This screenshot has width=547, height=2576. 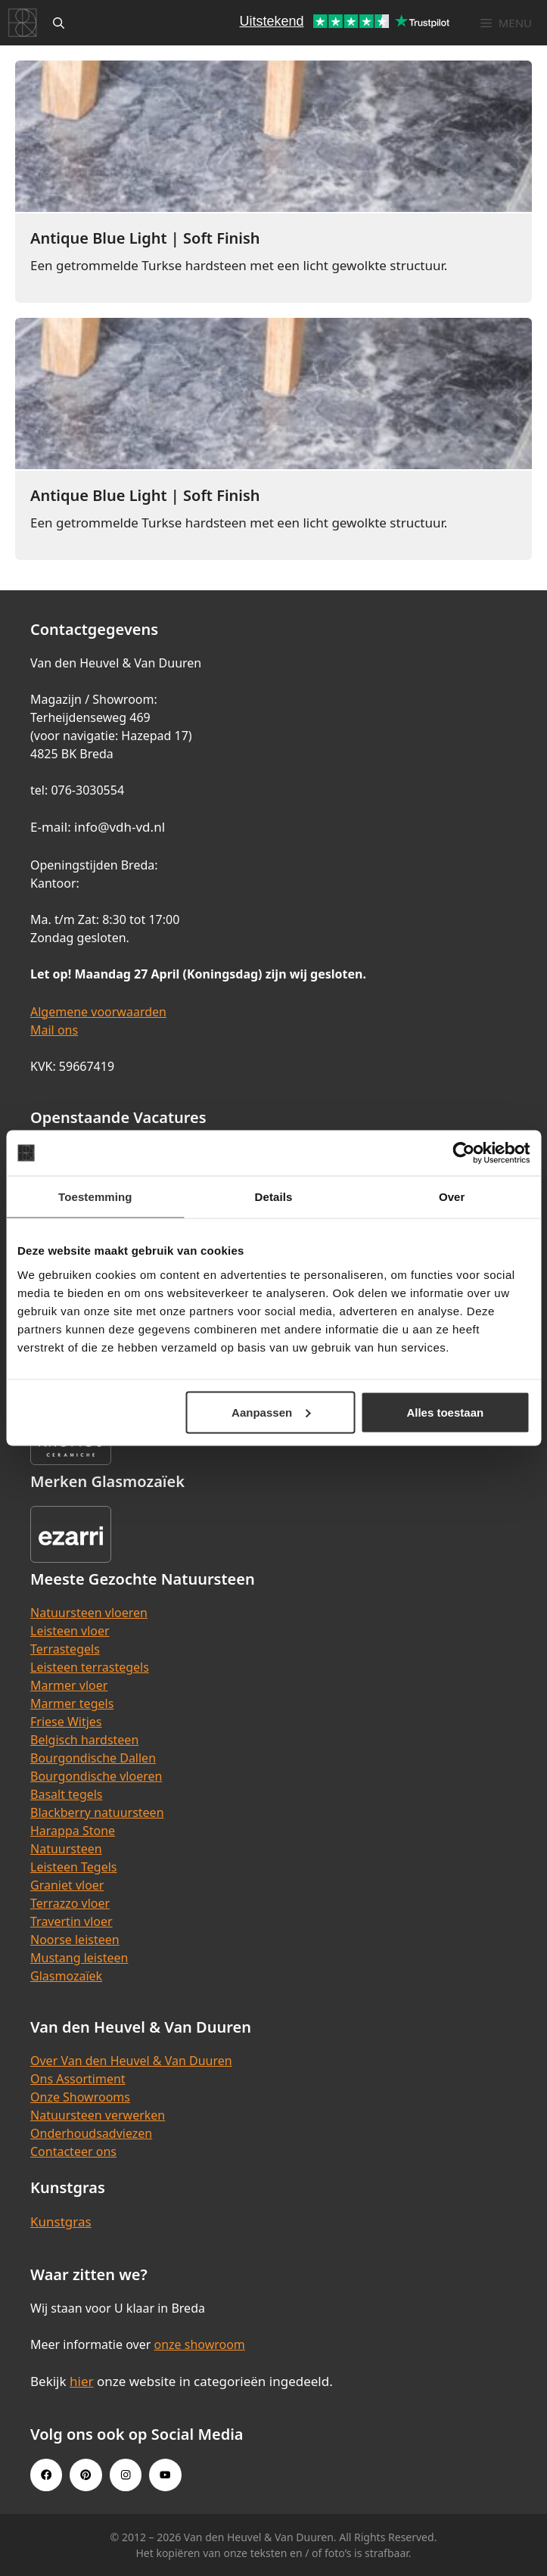 I want to click on Natuursteen, so click(x=66, y=1848).